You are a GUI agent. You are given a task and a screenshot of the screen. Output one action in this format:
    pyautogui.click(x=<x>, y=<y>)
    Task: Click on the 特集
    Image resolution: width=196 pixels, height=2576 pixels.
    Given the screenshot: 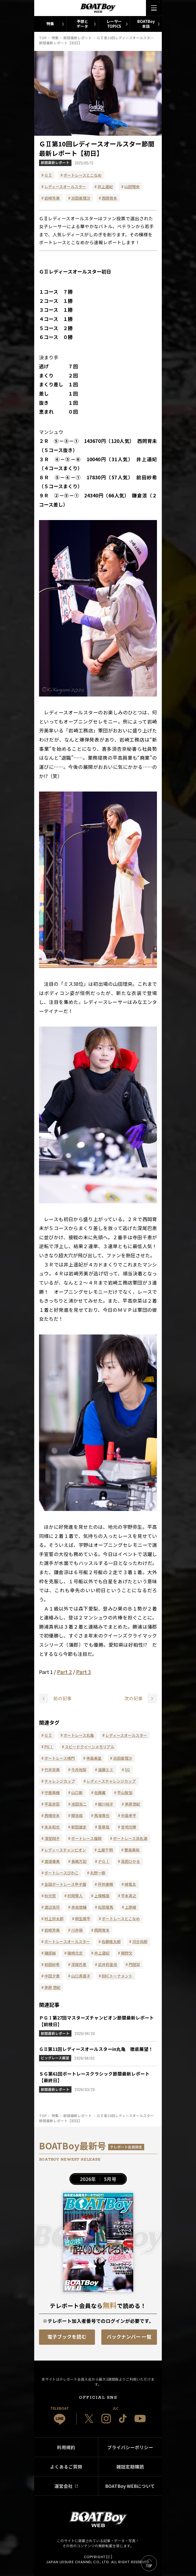 What is the action you would take?
    pyautogui.click(x=50, y=23)
    